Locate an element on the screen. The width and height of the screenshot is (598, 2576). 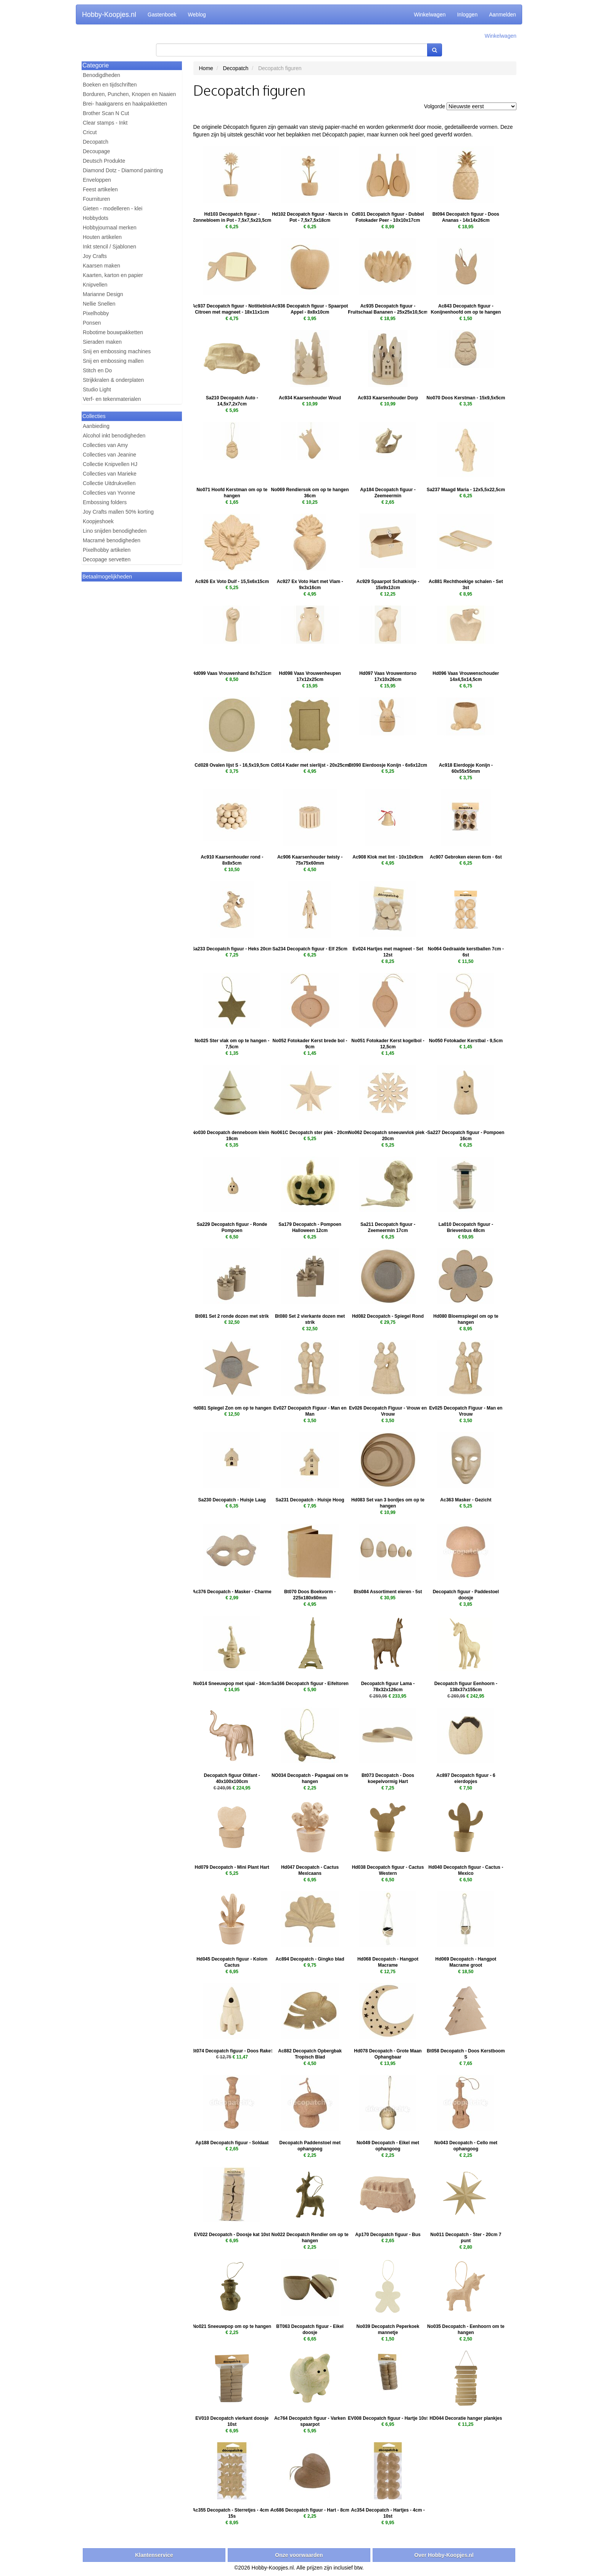
Decopatch is located at coordinates (95, 142).